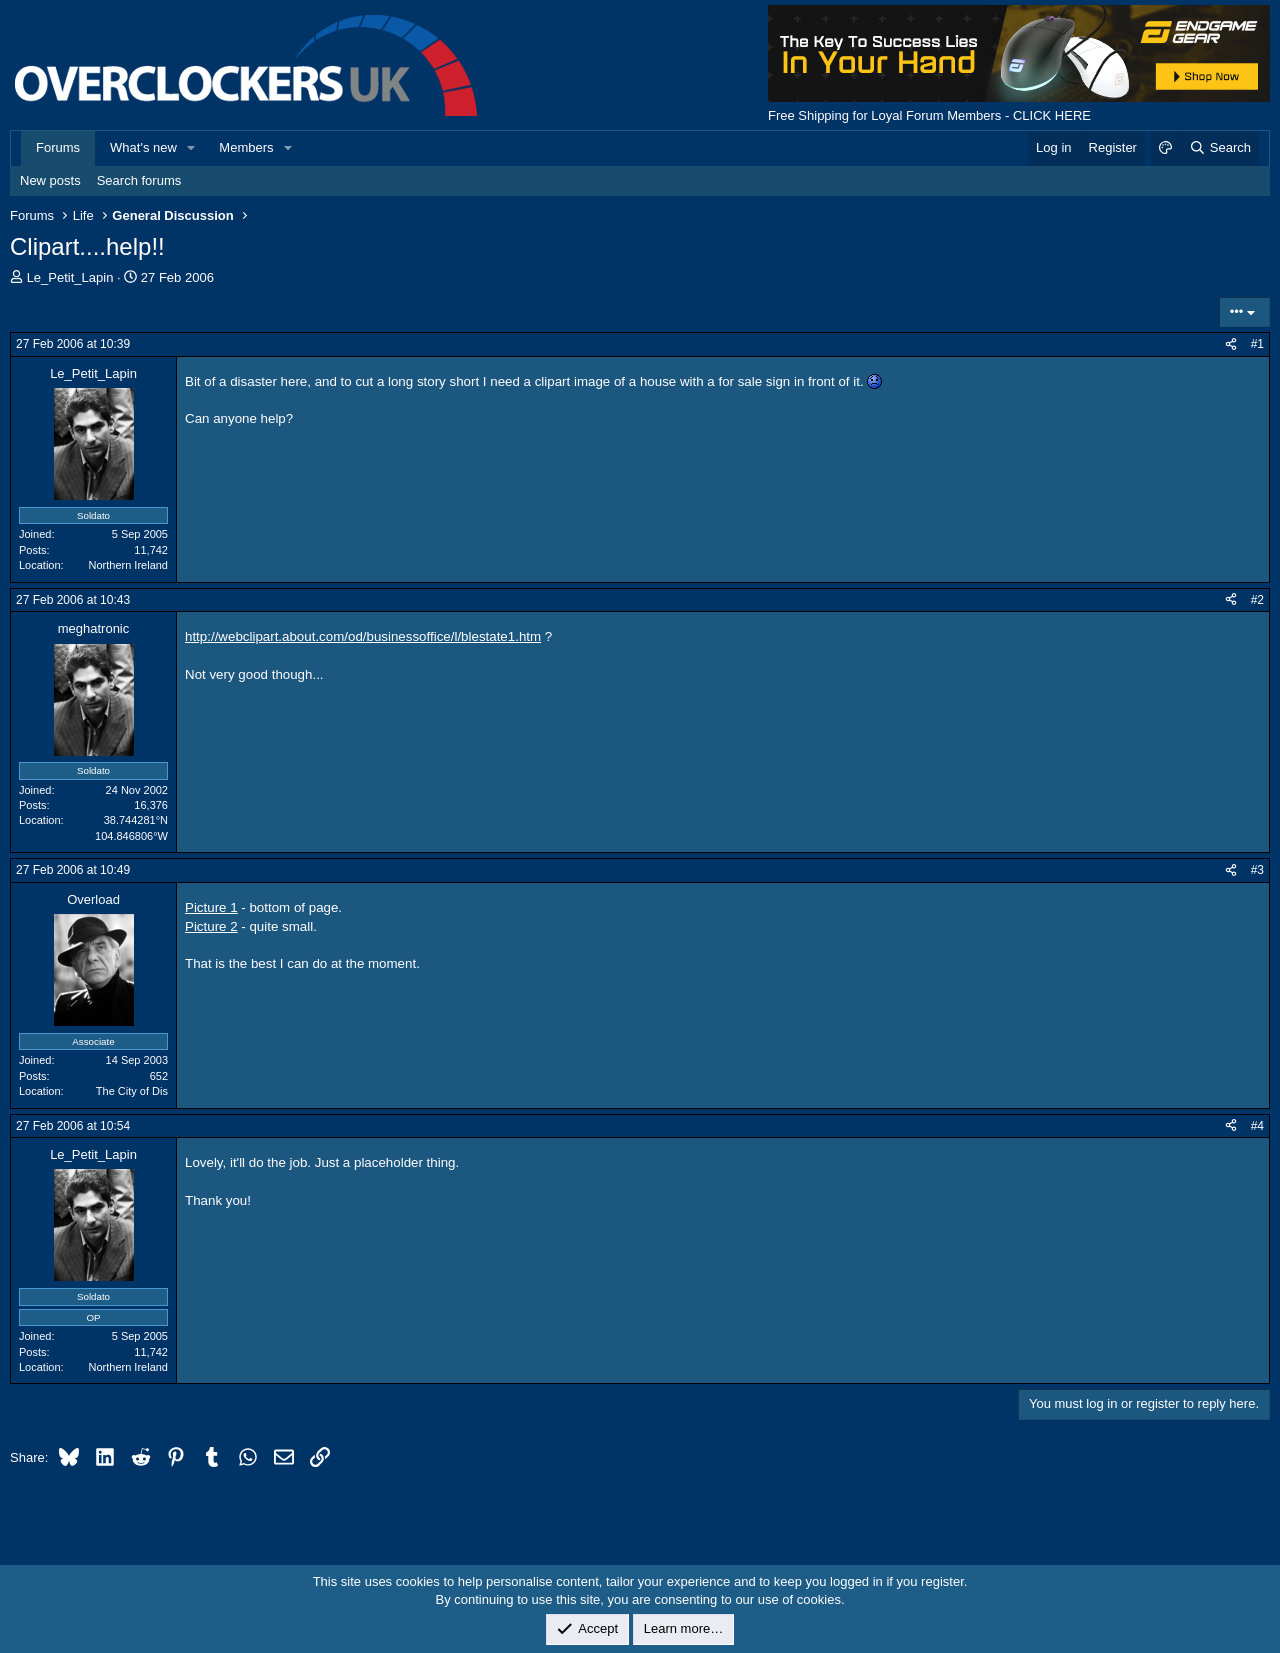 The height and width of the screenshot is (1653, 1280). I want to click on http://webclipart.about.com/od/businessoffice/l/blestate1.htm, so click(363, 636).